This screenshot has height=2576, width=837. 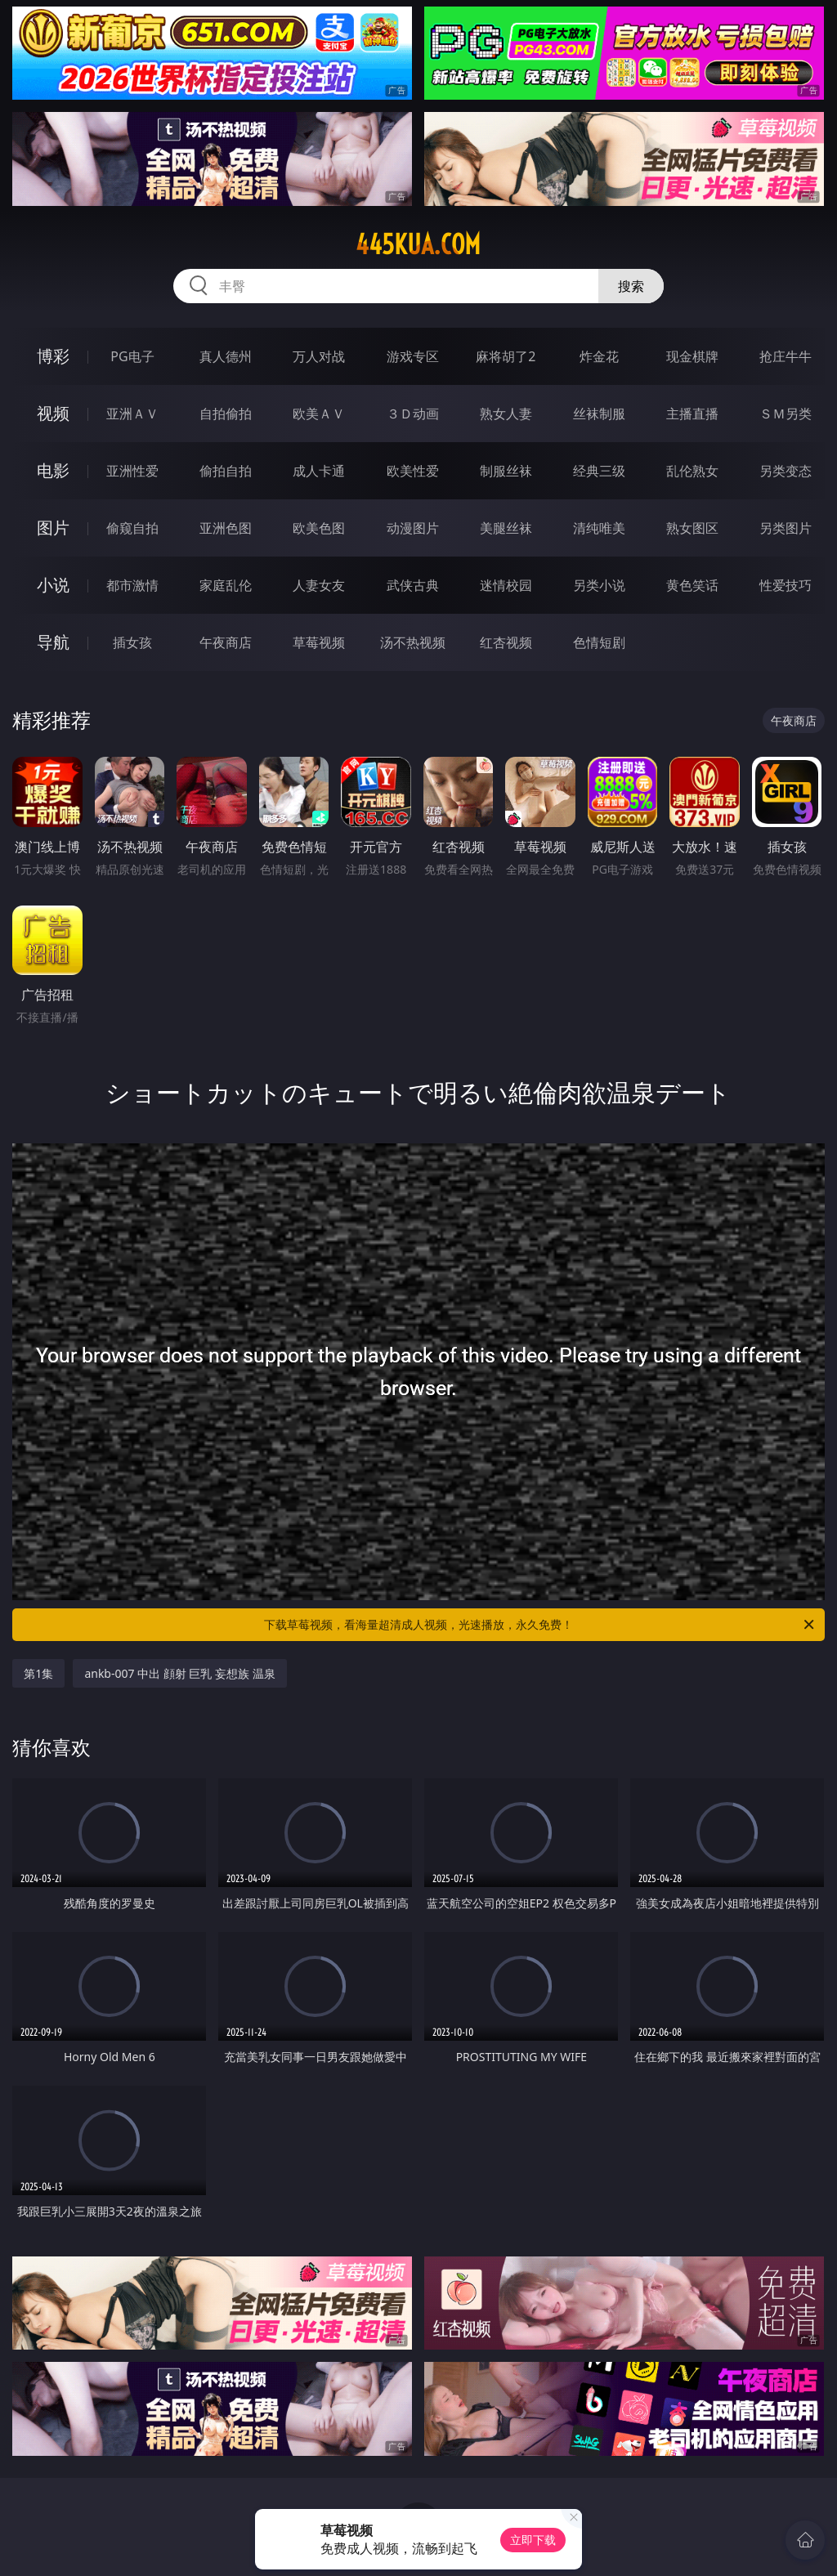 I want to click on 熟女人妻, so click(x=506, y=414).